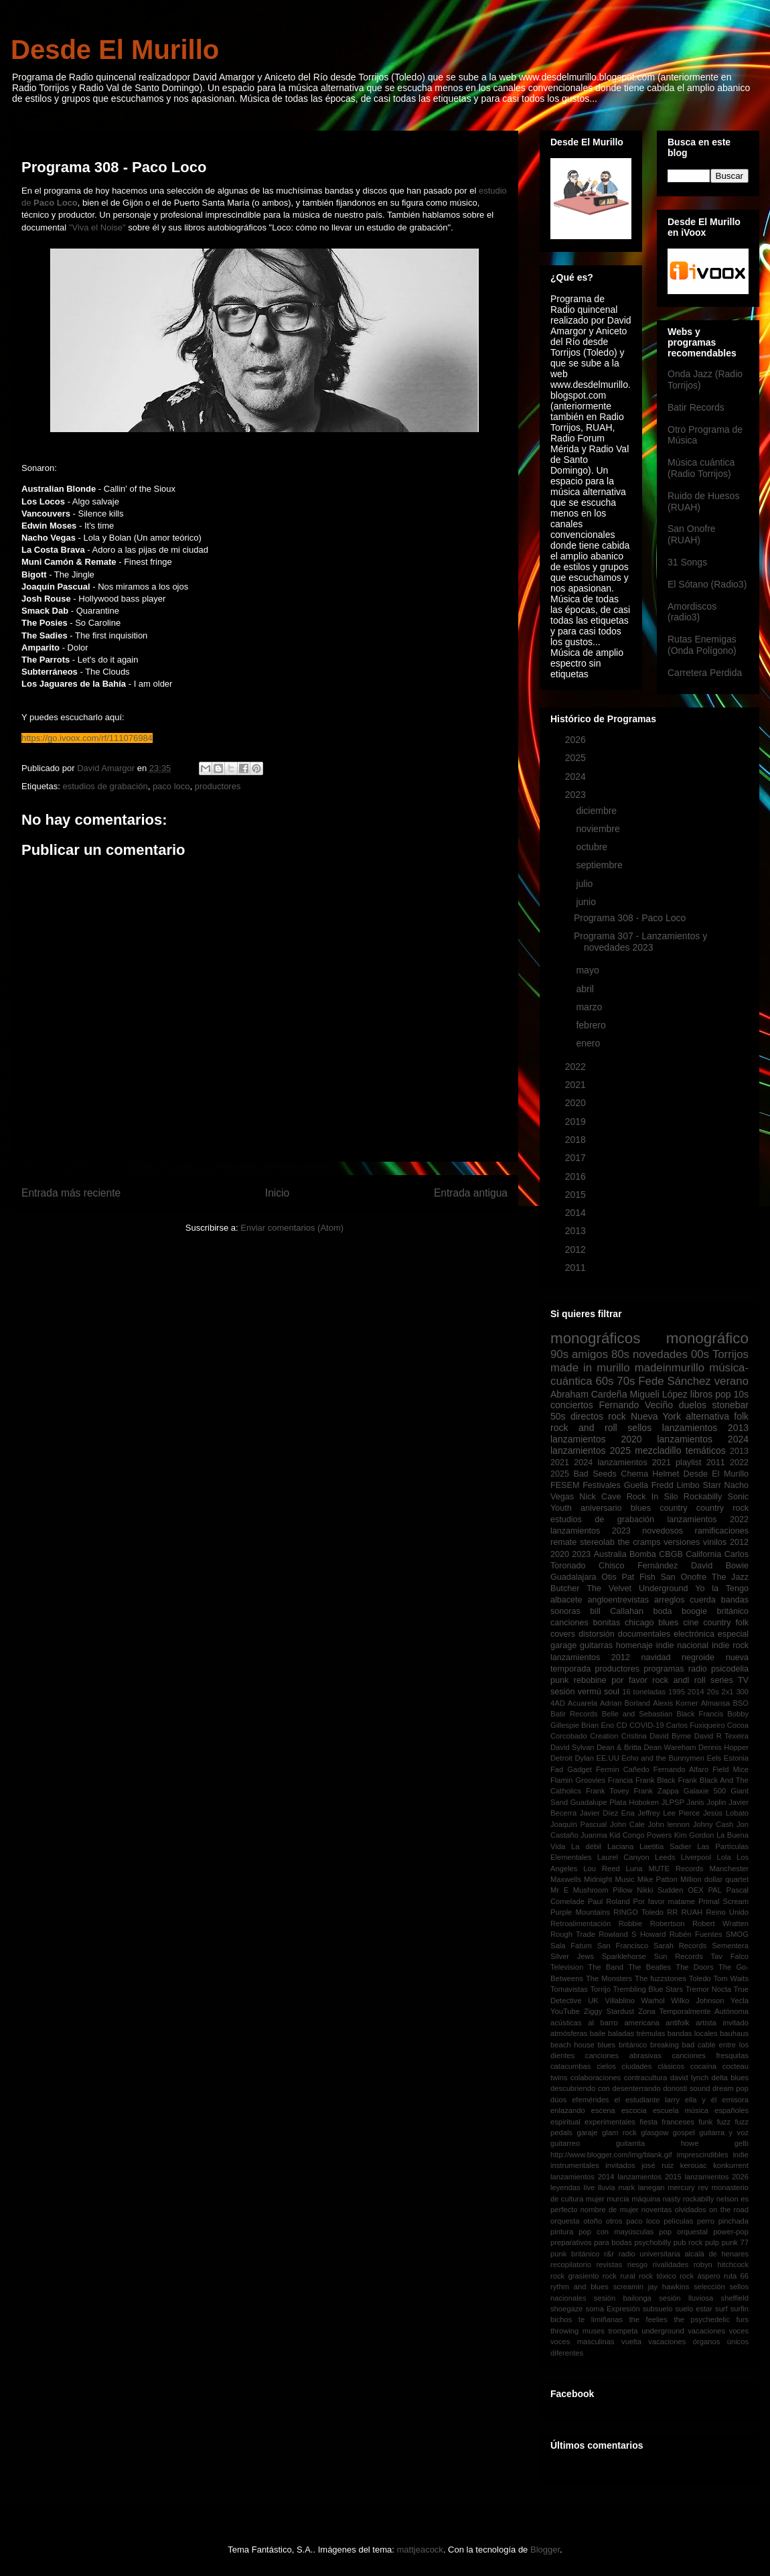 The height and width of the screenshot is (2576, 770). Describe the element at coordinates (601, 1869) in the screenshot. I see `Lou Reed` at that location.